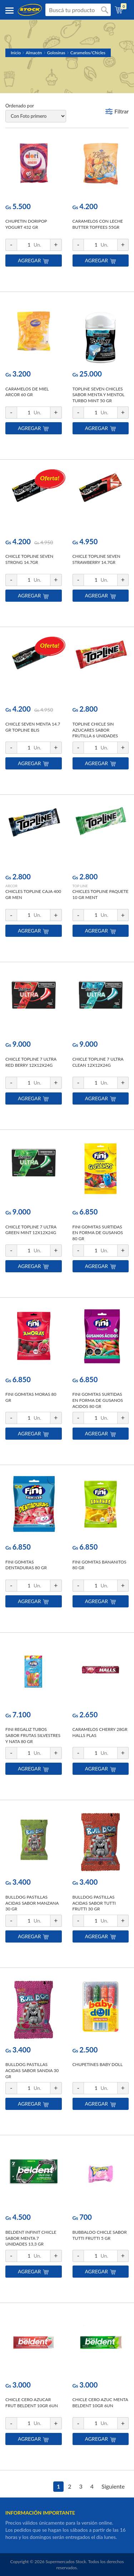  What do you see at coordinates (30, 1397) in the screenshot?
I see `FINI GOMITAS MORAS 80 GR` at bounding box center [30, 1397].